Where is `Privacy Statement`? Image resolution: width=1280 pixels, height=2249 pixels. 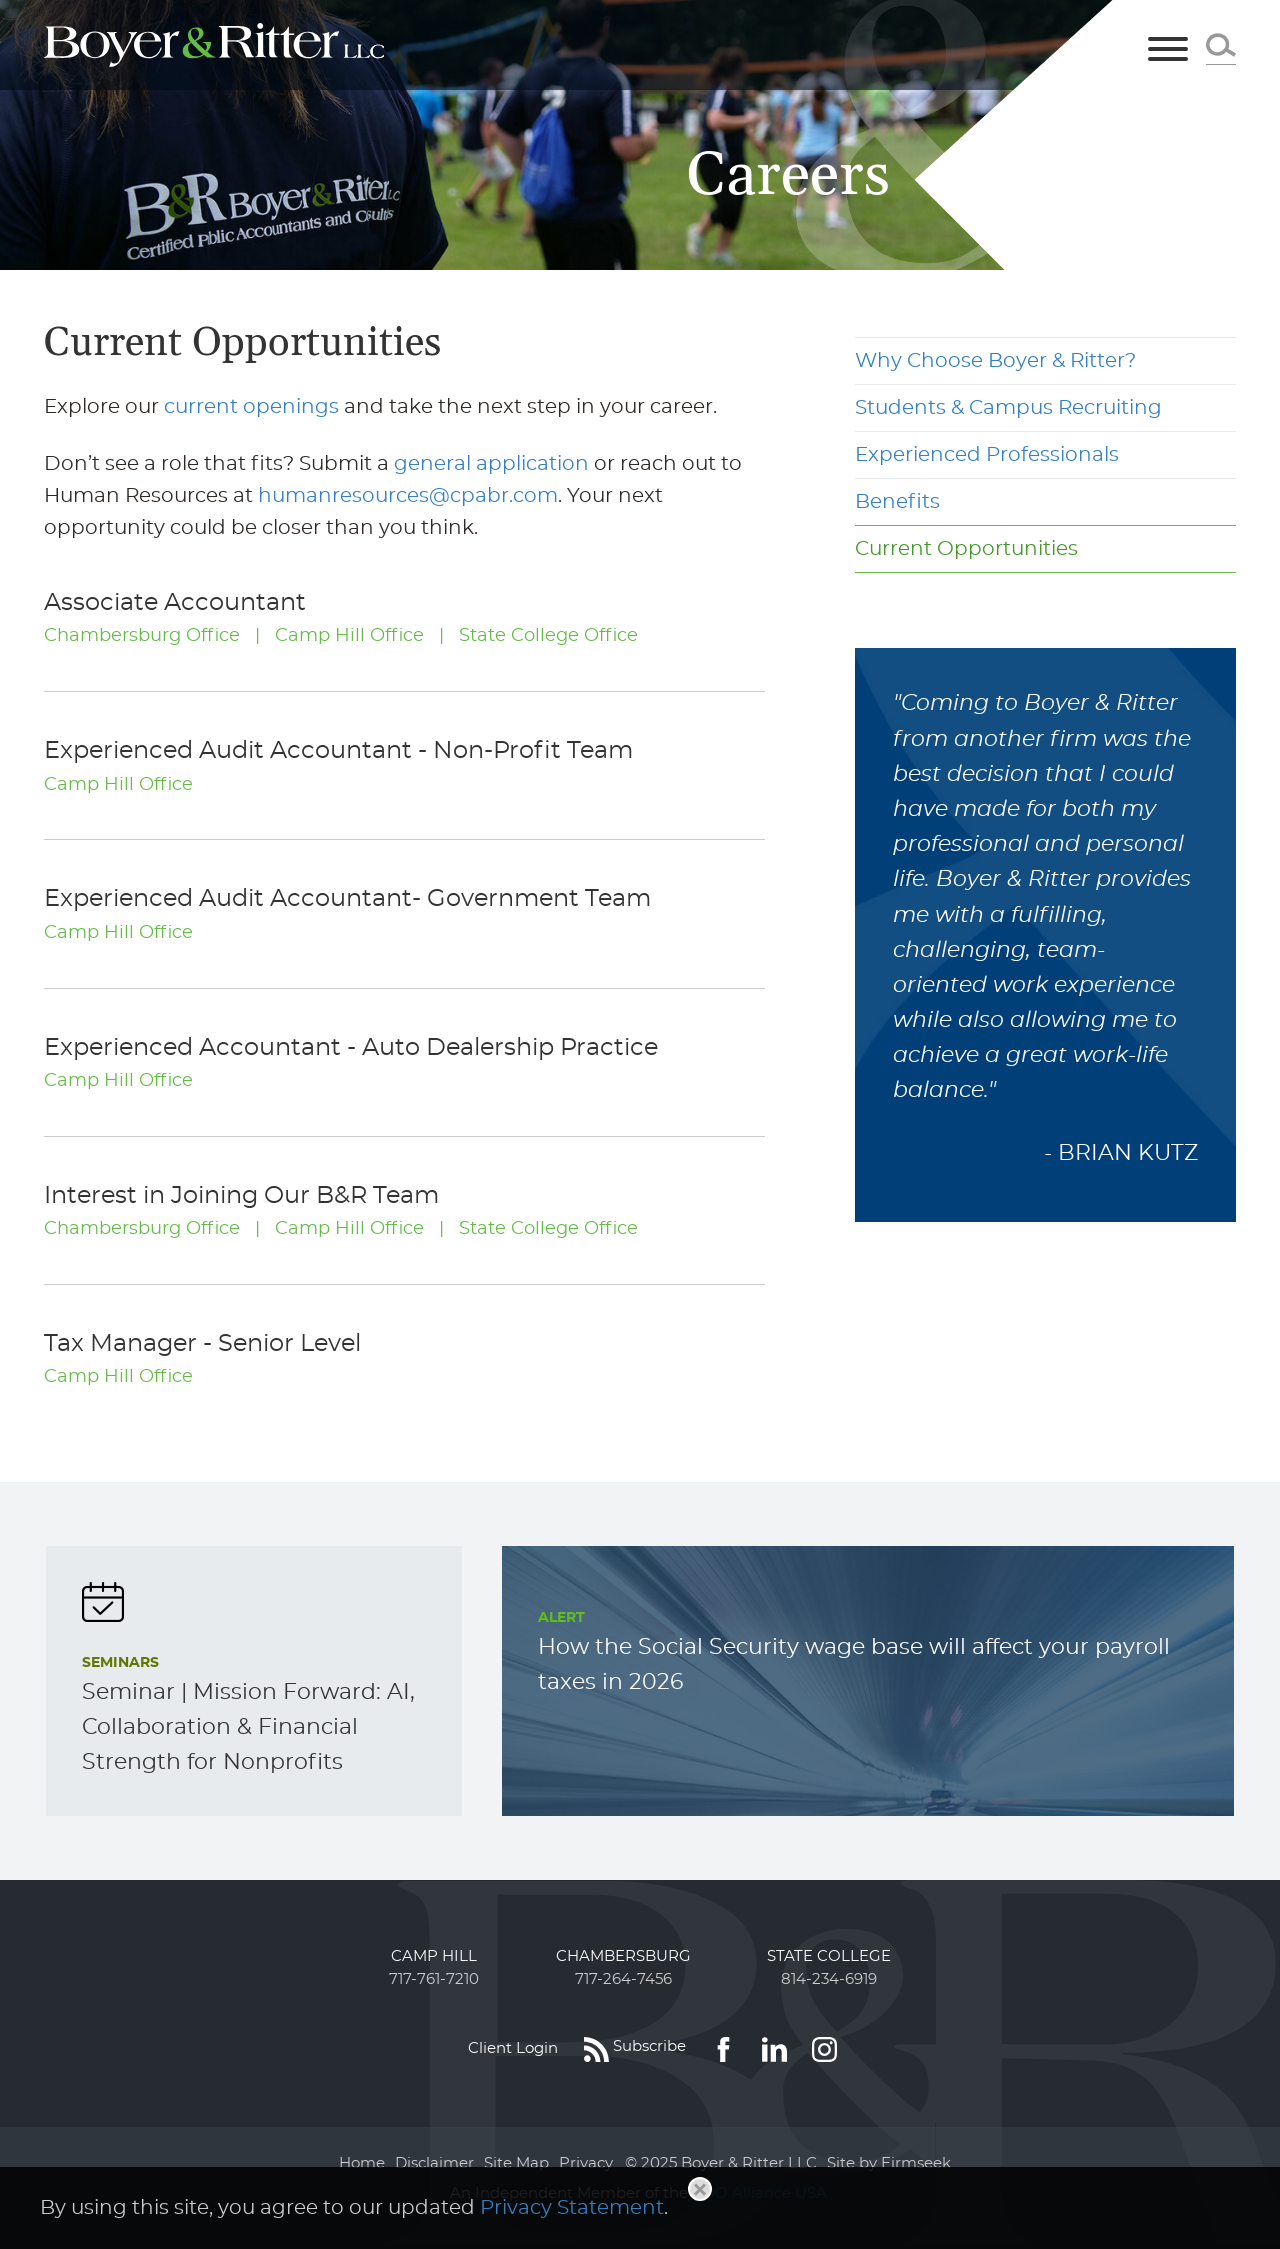 Privacy Statement is located at coordinates (572, 2208).